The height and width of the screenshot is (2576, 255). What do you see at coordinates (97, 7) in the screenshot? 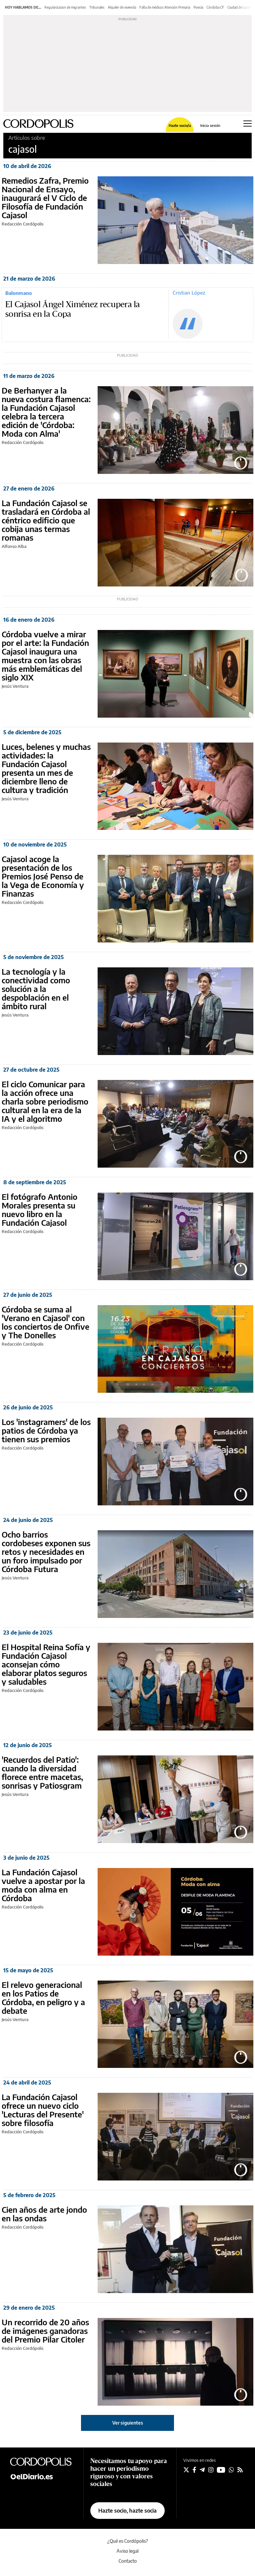
I see `Tribunales` at bounding box center [97, 7].